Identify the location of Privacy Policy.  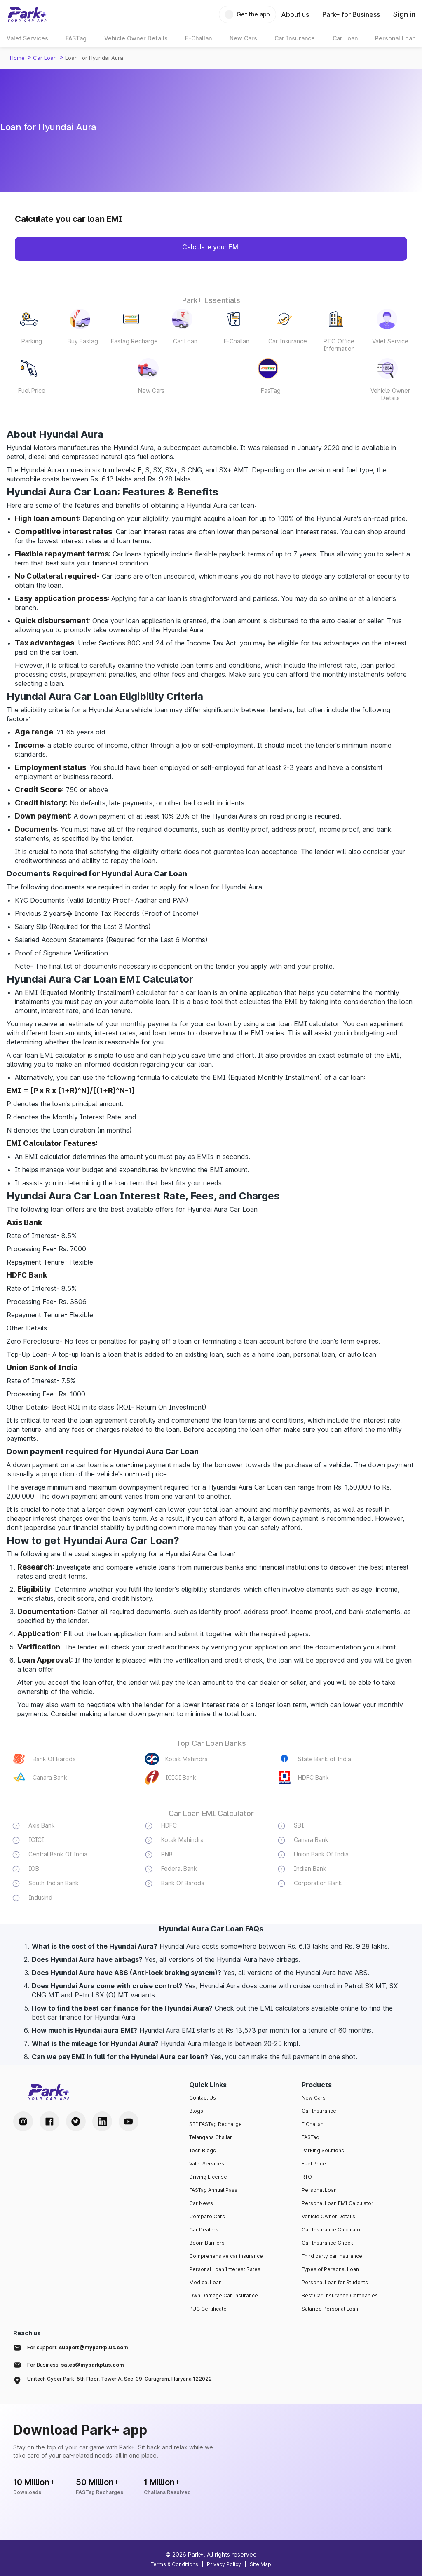
(224, 2564).